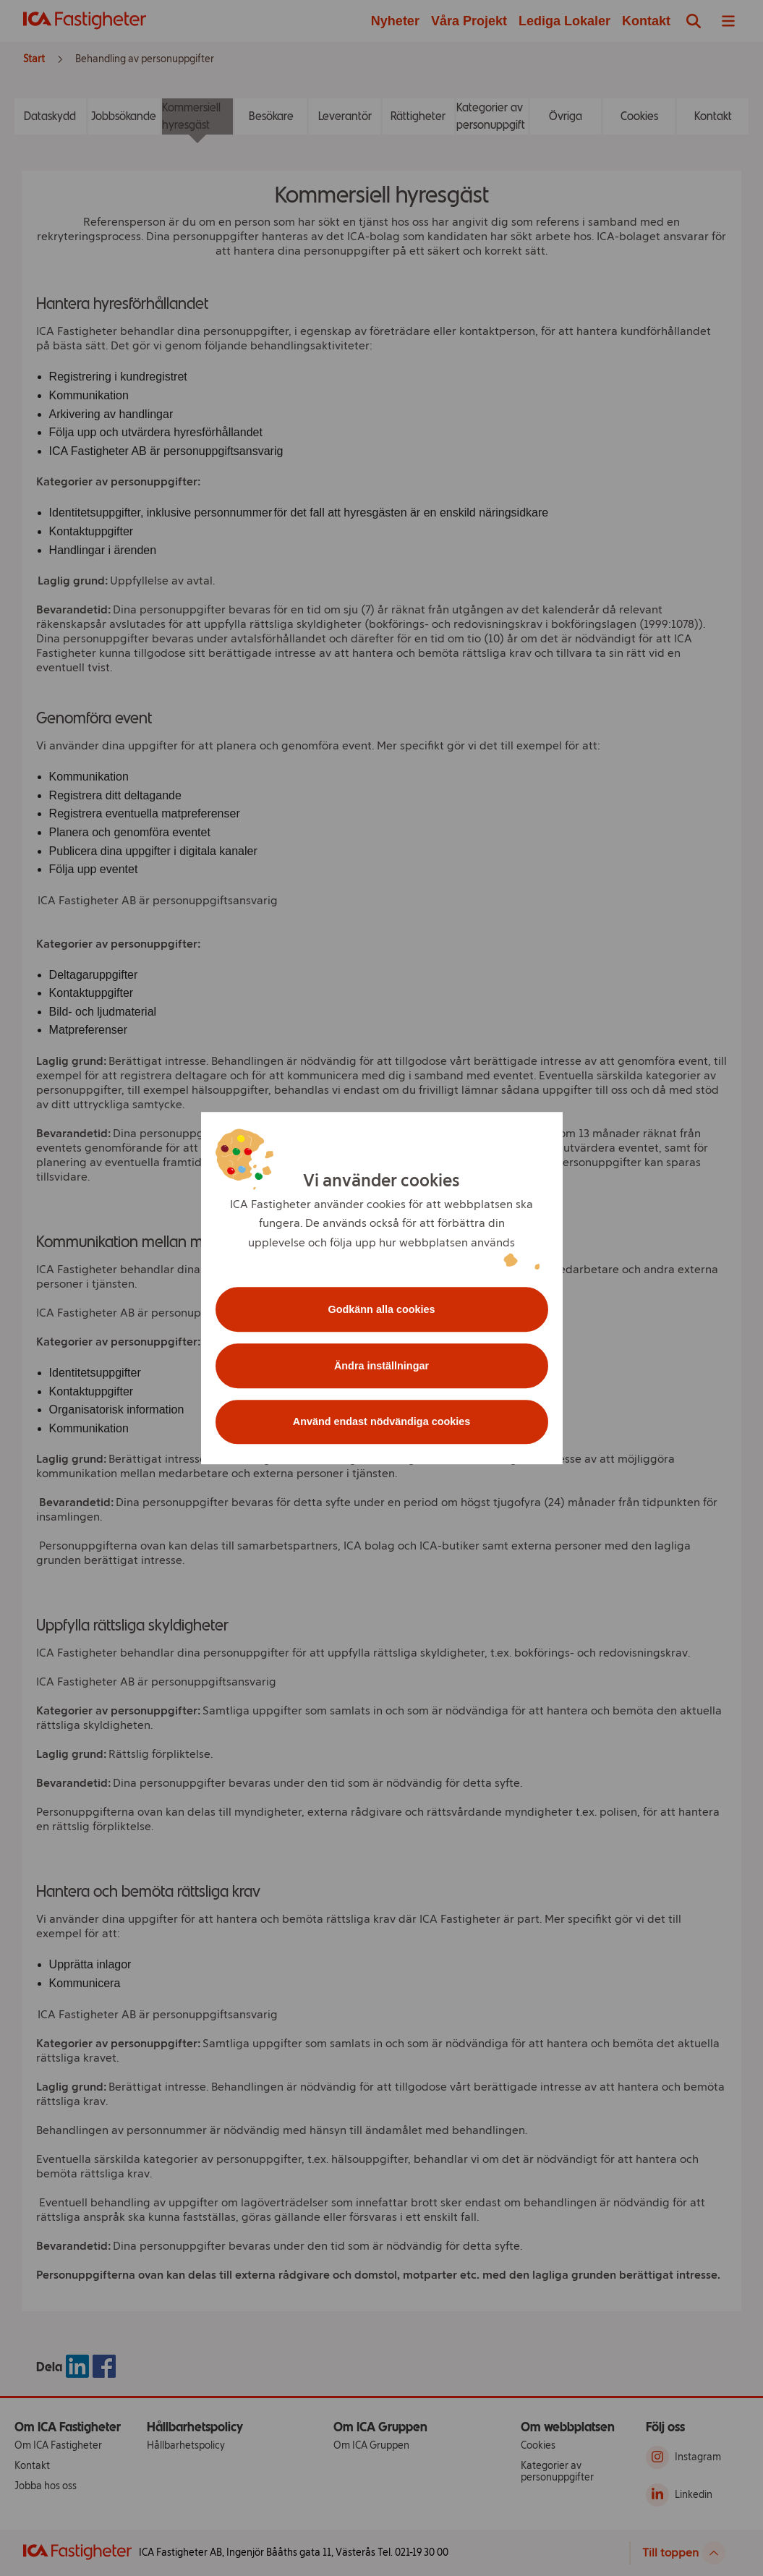  Describe the element at coordinates (381, 1309) in the screenshot. I see `Godkänn alla cookies` at that location.